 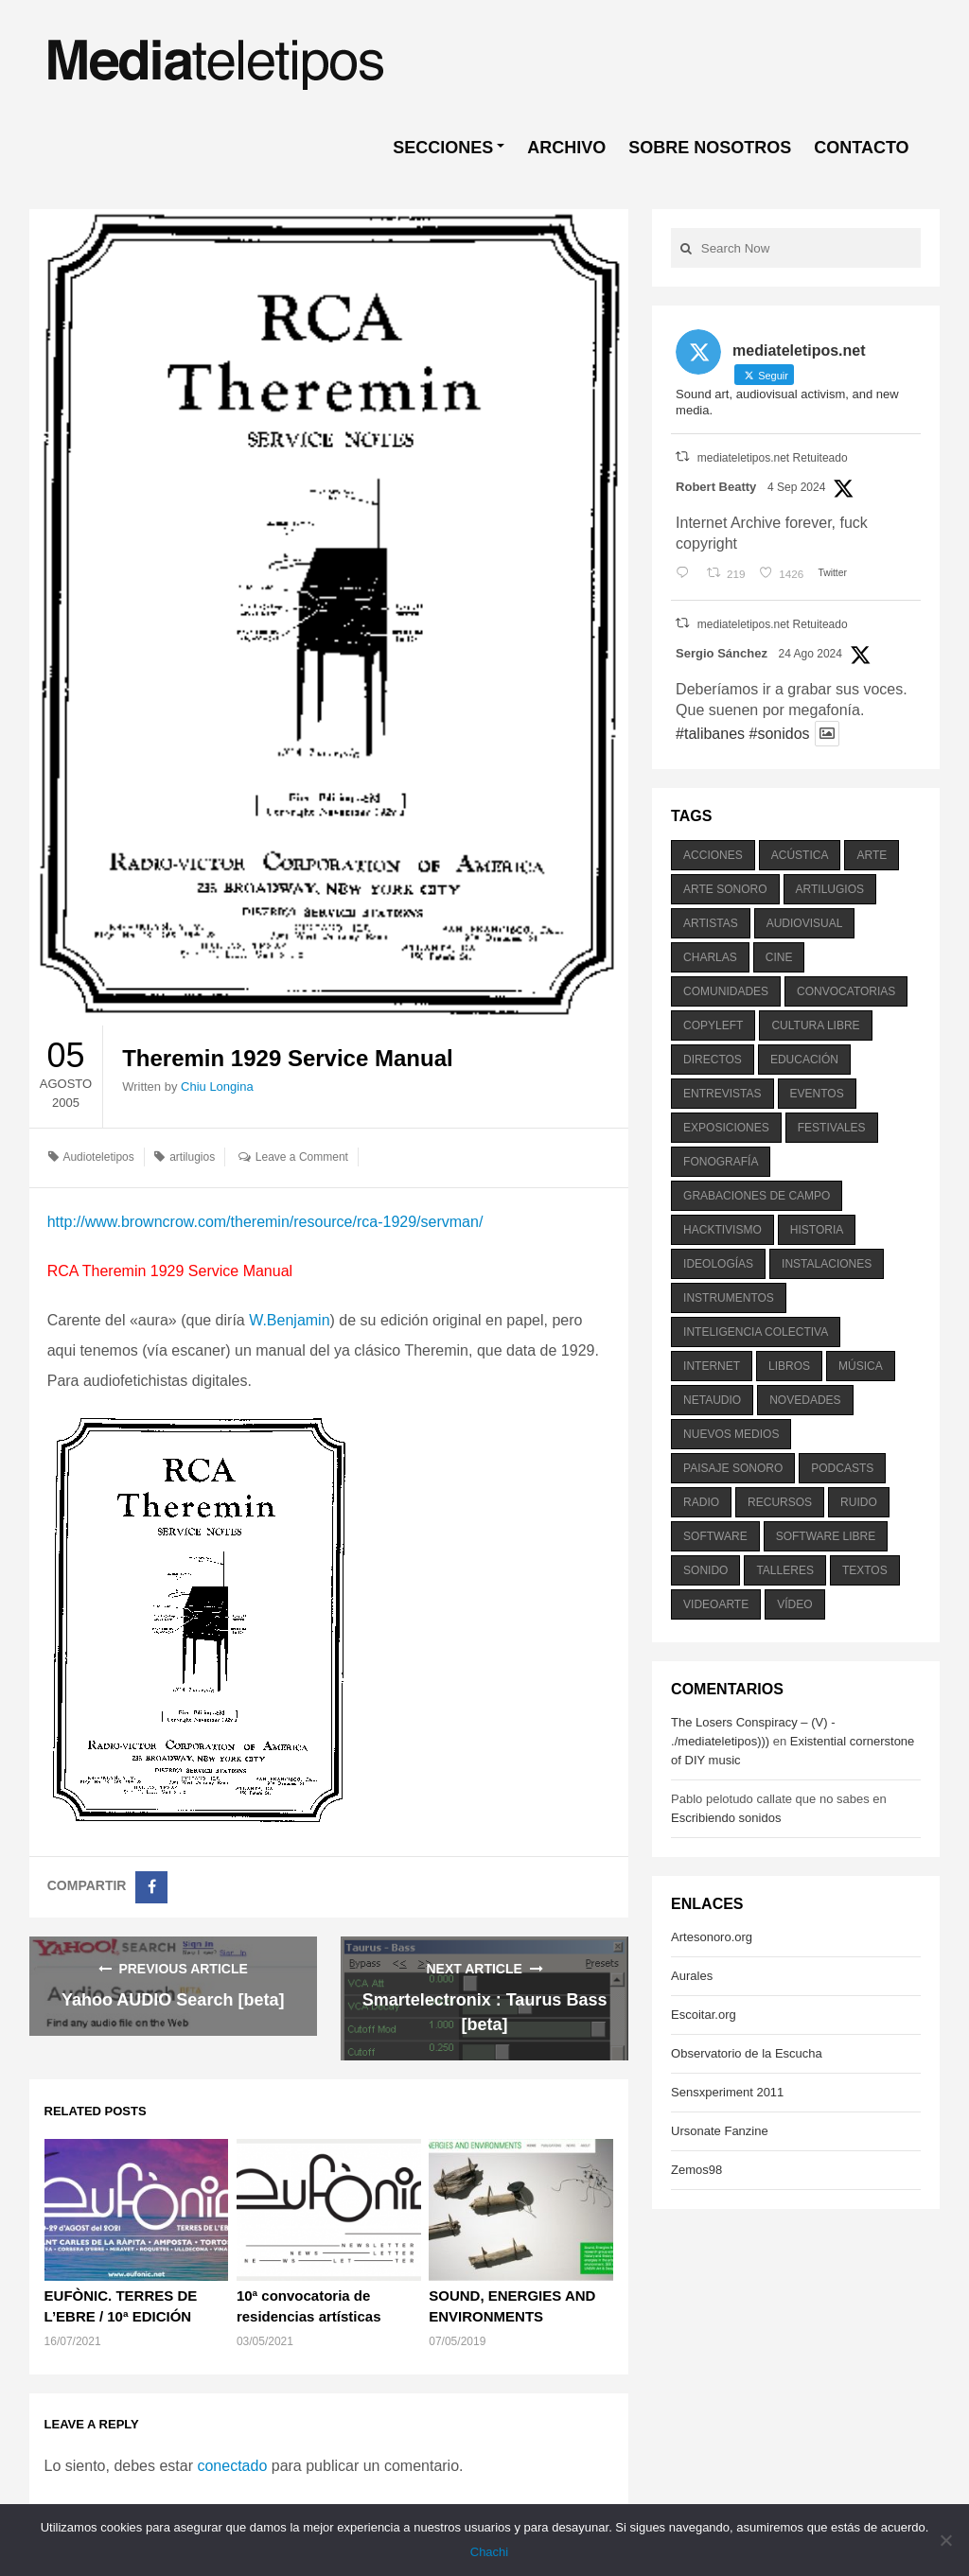 I want to click on ideologías [ideologías (375 elementos)], so click(x=718, y=1263).